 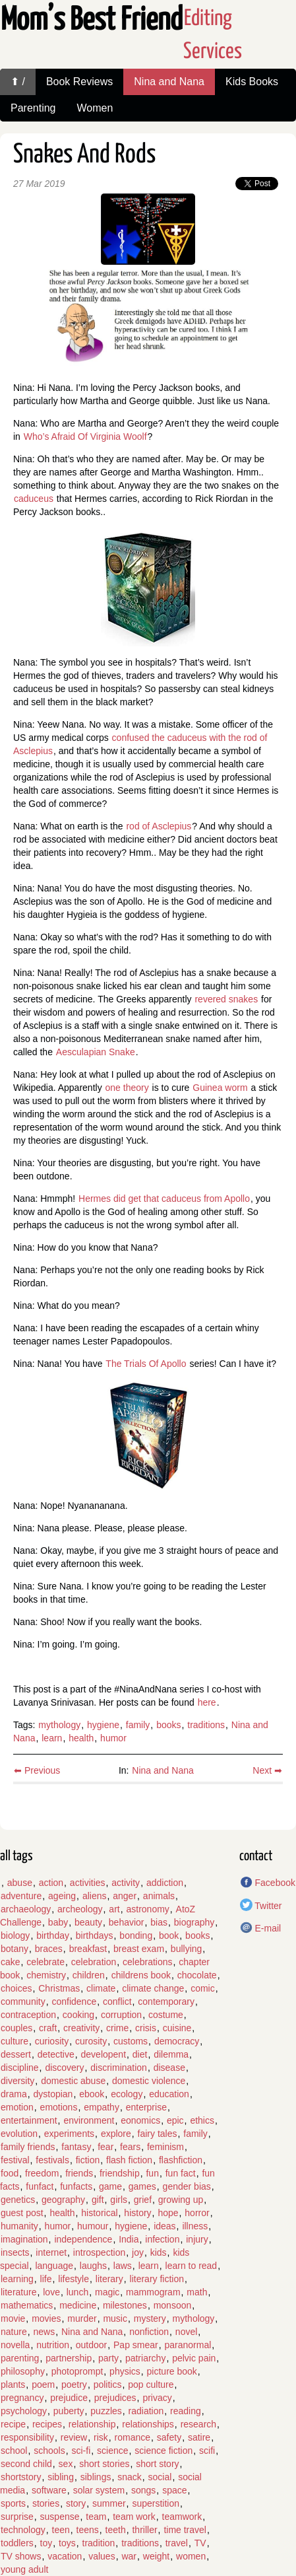 I want to click on nutrition, so click(x=52, y=2345).